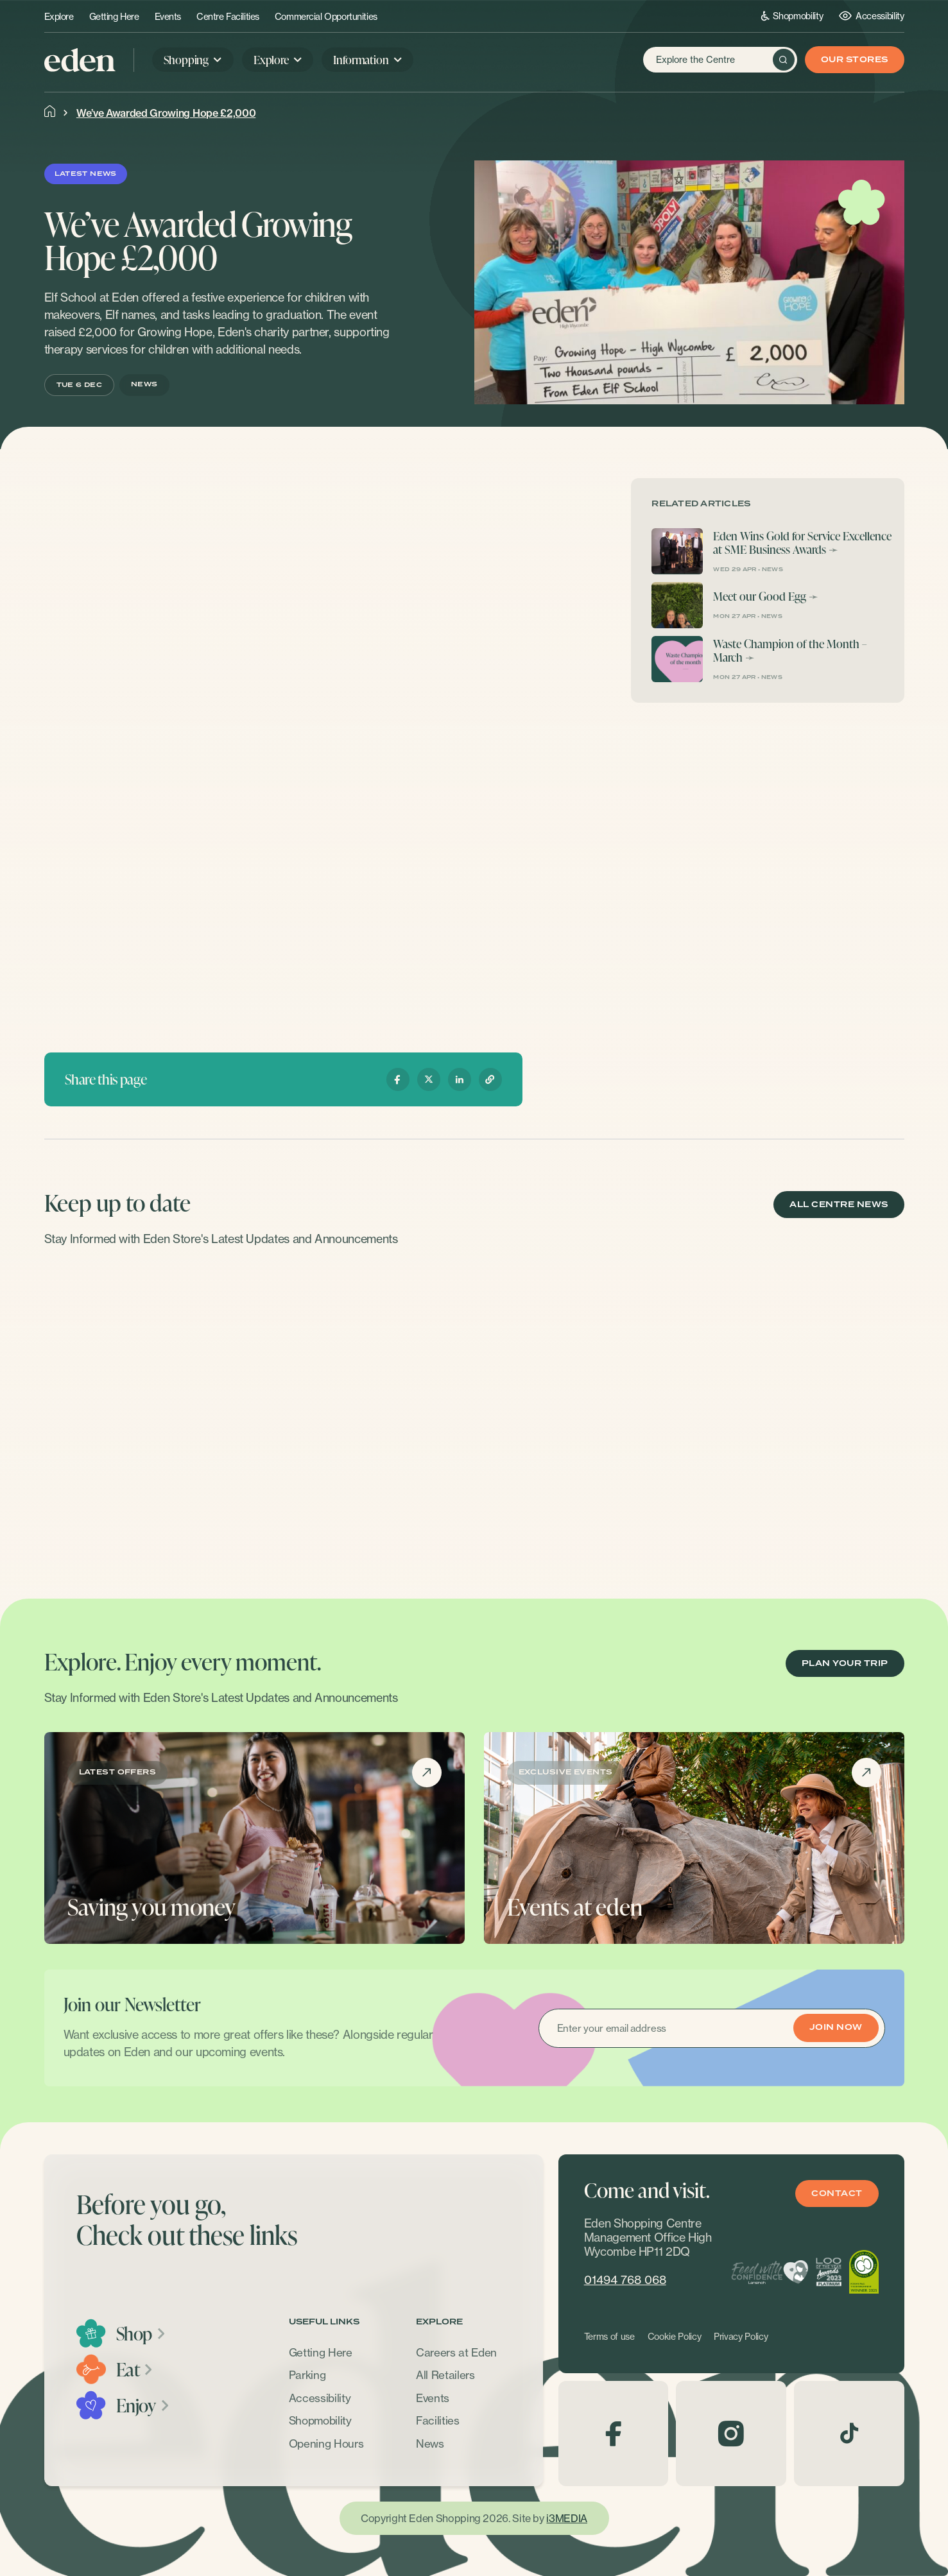 This screenshot has height=2576, width=948. What do you see at coordinates (307, 2375) in the screenshot?
I see `Parking` at bounding box center [307, 2375].